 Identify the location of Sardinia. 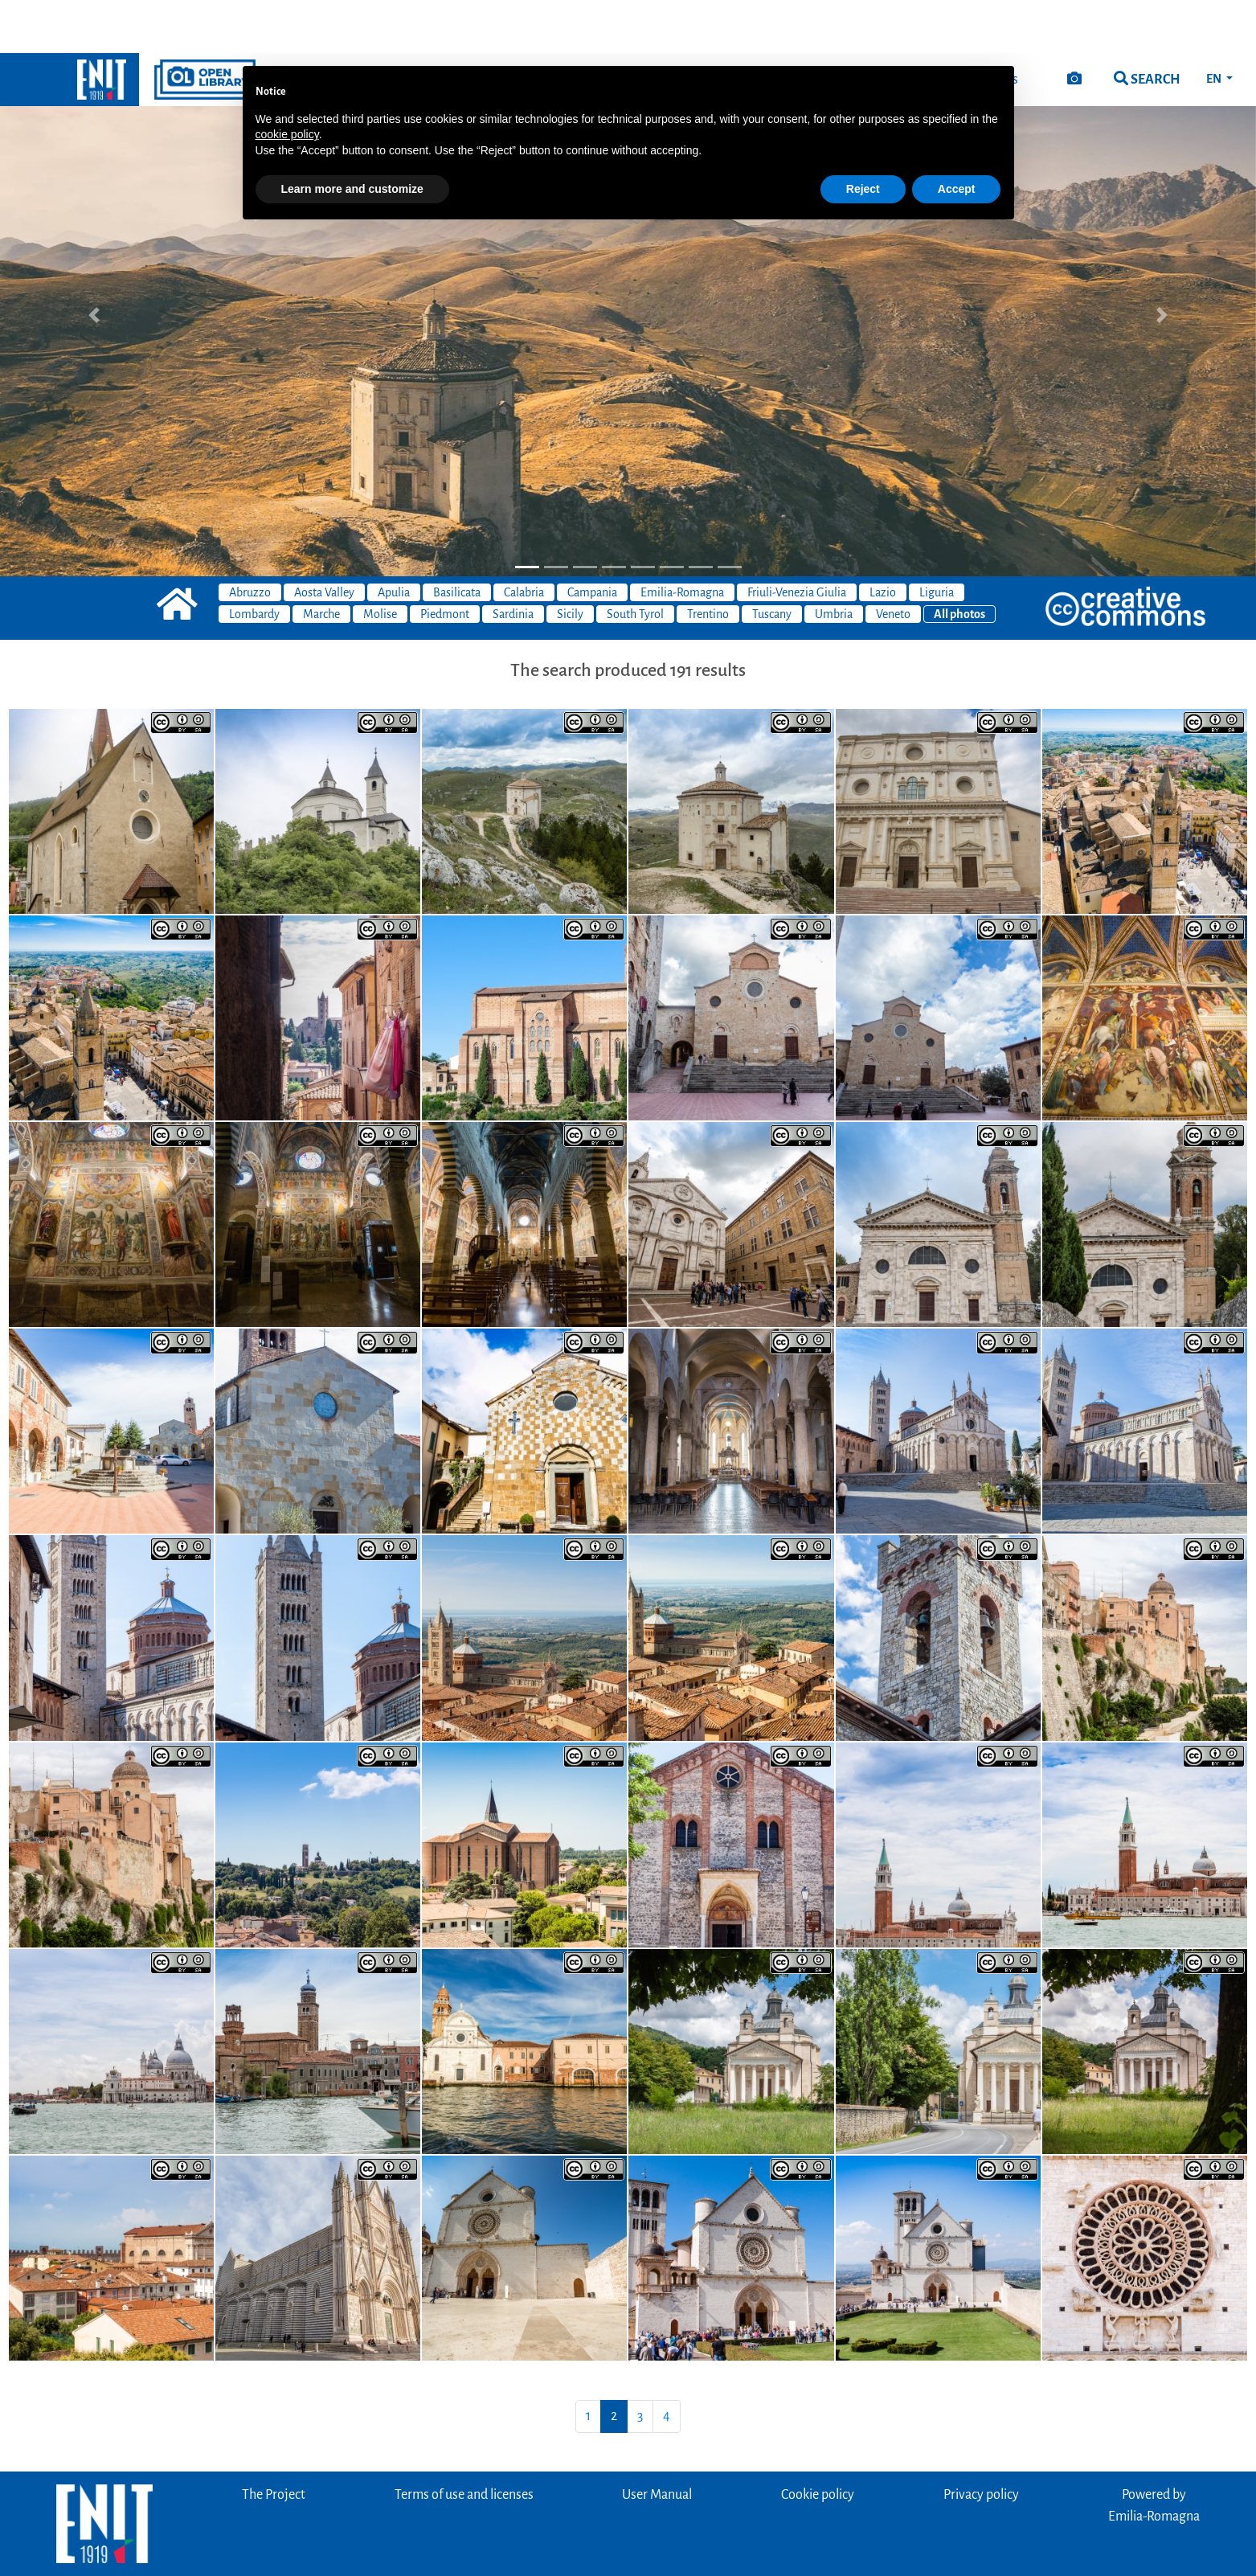
(513, 561).